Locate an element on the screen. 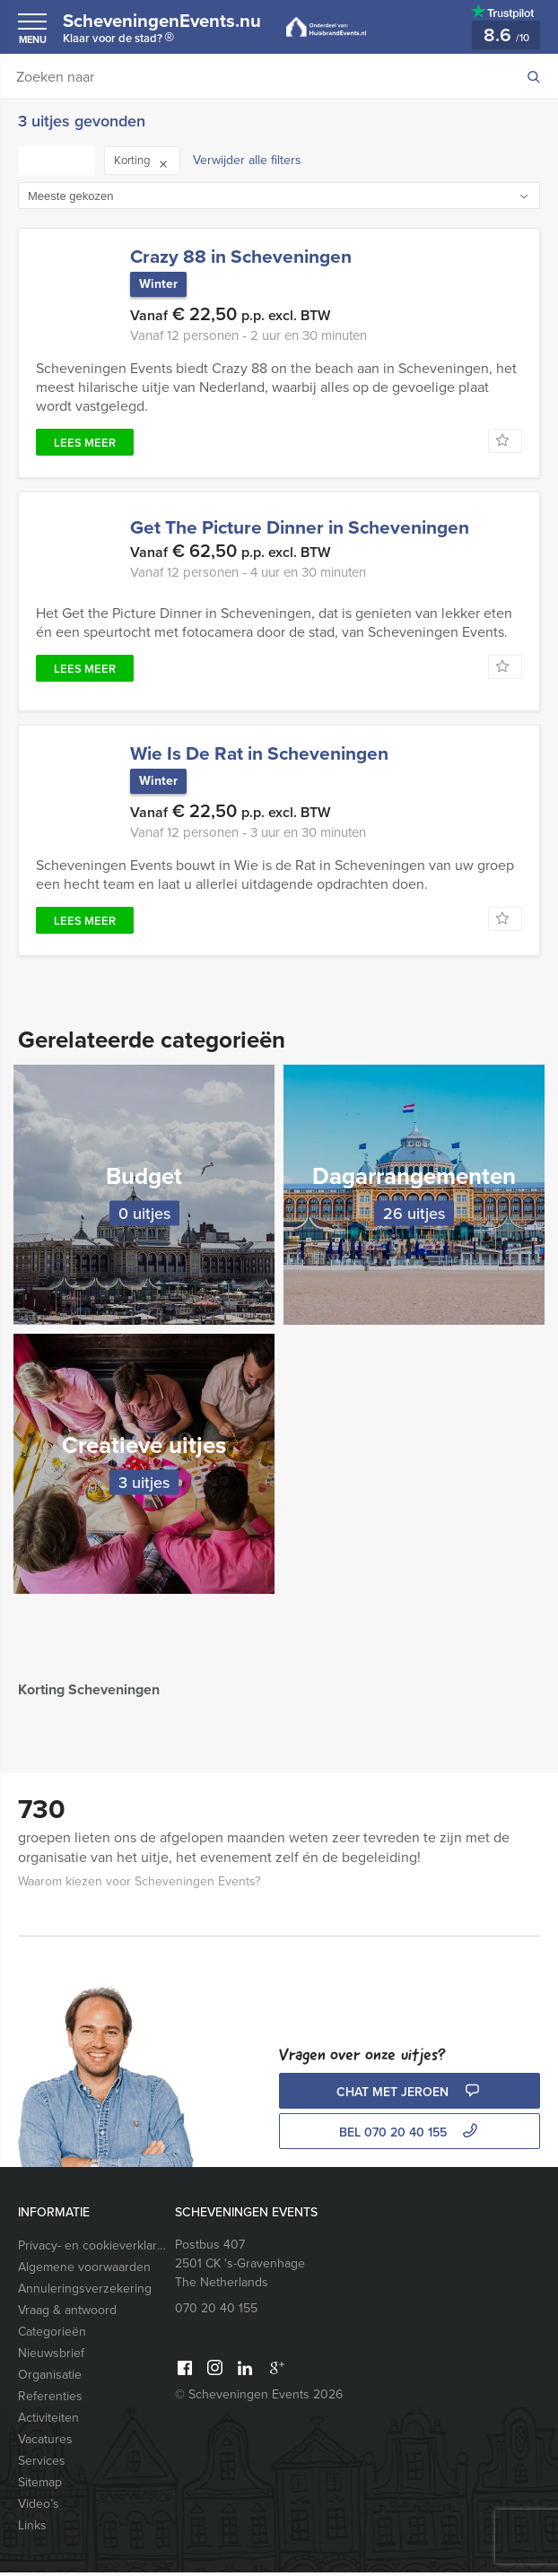  Algemene voorwaarden is located at coordinates (84, 2270).